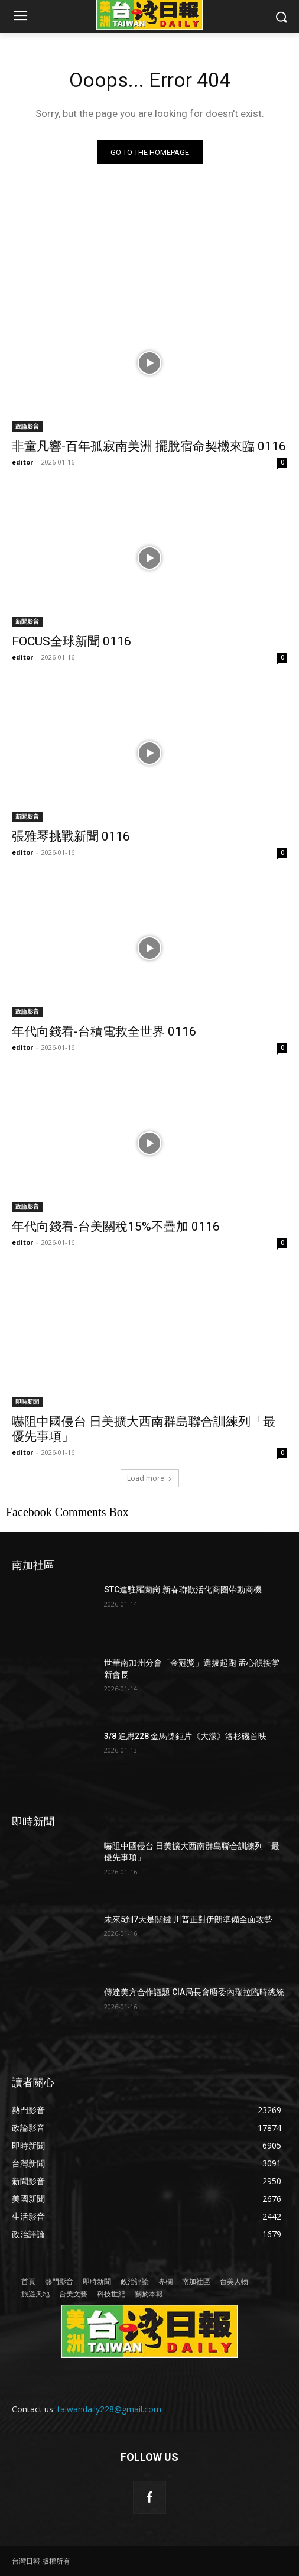  Describe the element at coordinates (183, 1589) in the screenshot. I see `STC進駐羅蘭崗 新春聯歡活化商圈帶動商機` at that location.